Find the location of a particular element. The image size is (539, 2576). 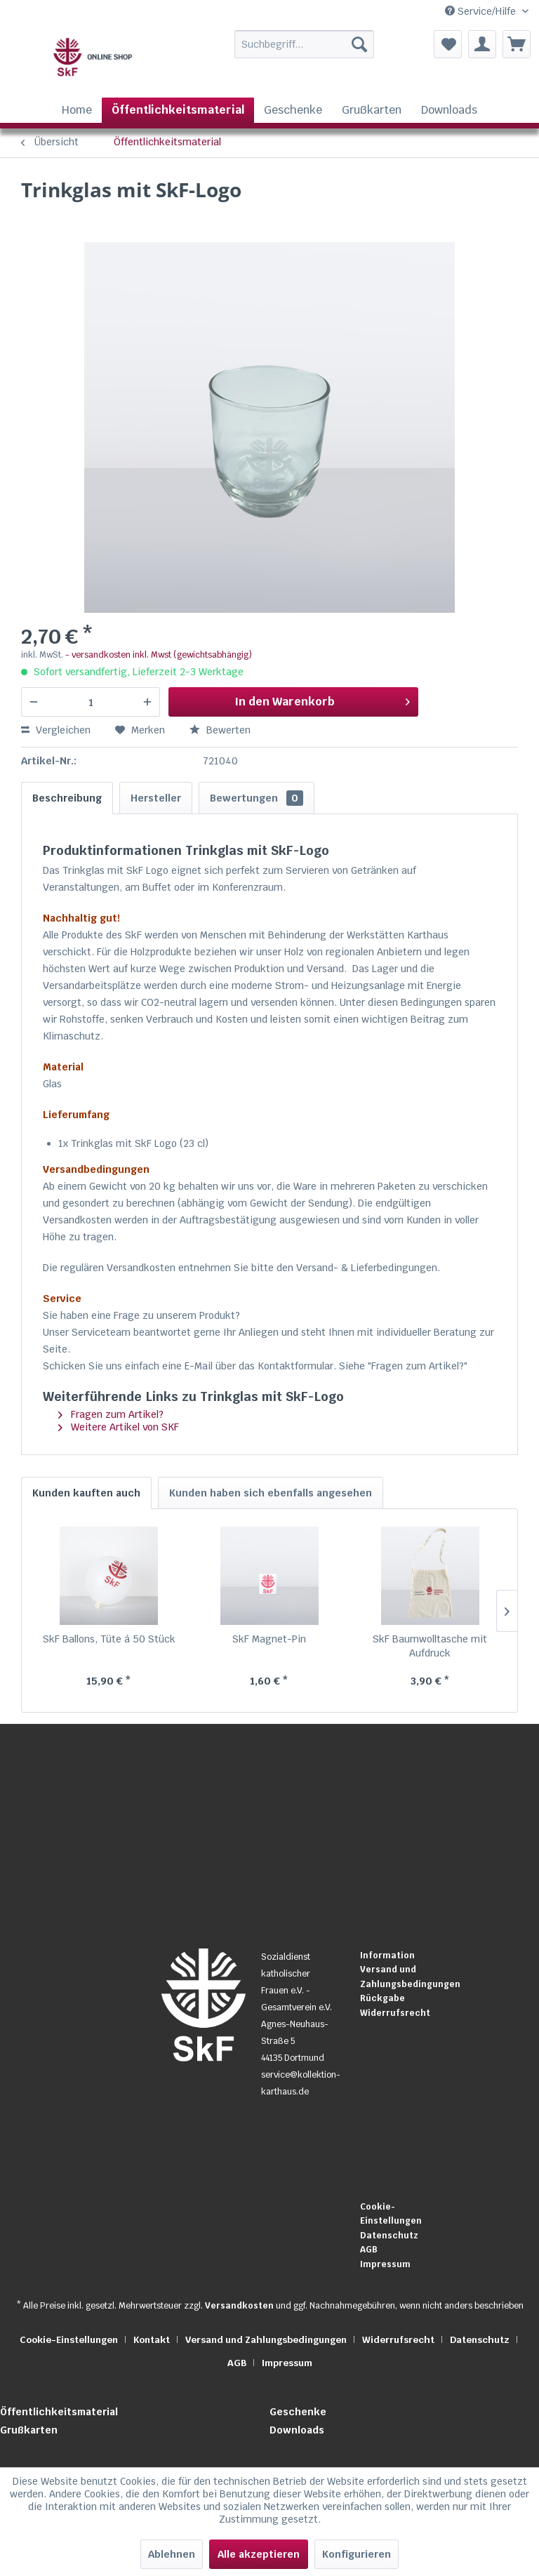

Versandkosten is located at coordinates (239, 2305).